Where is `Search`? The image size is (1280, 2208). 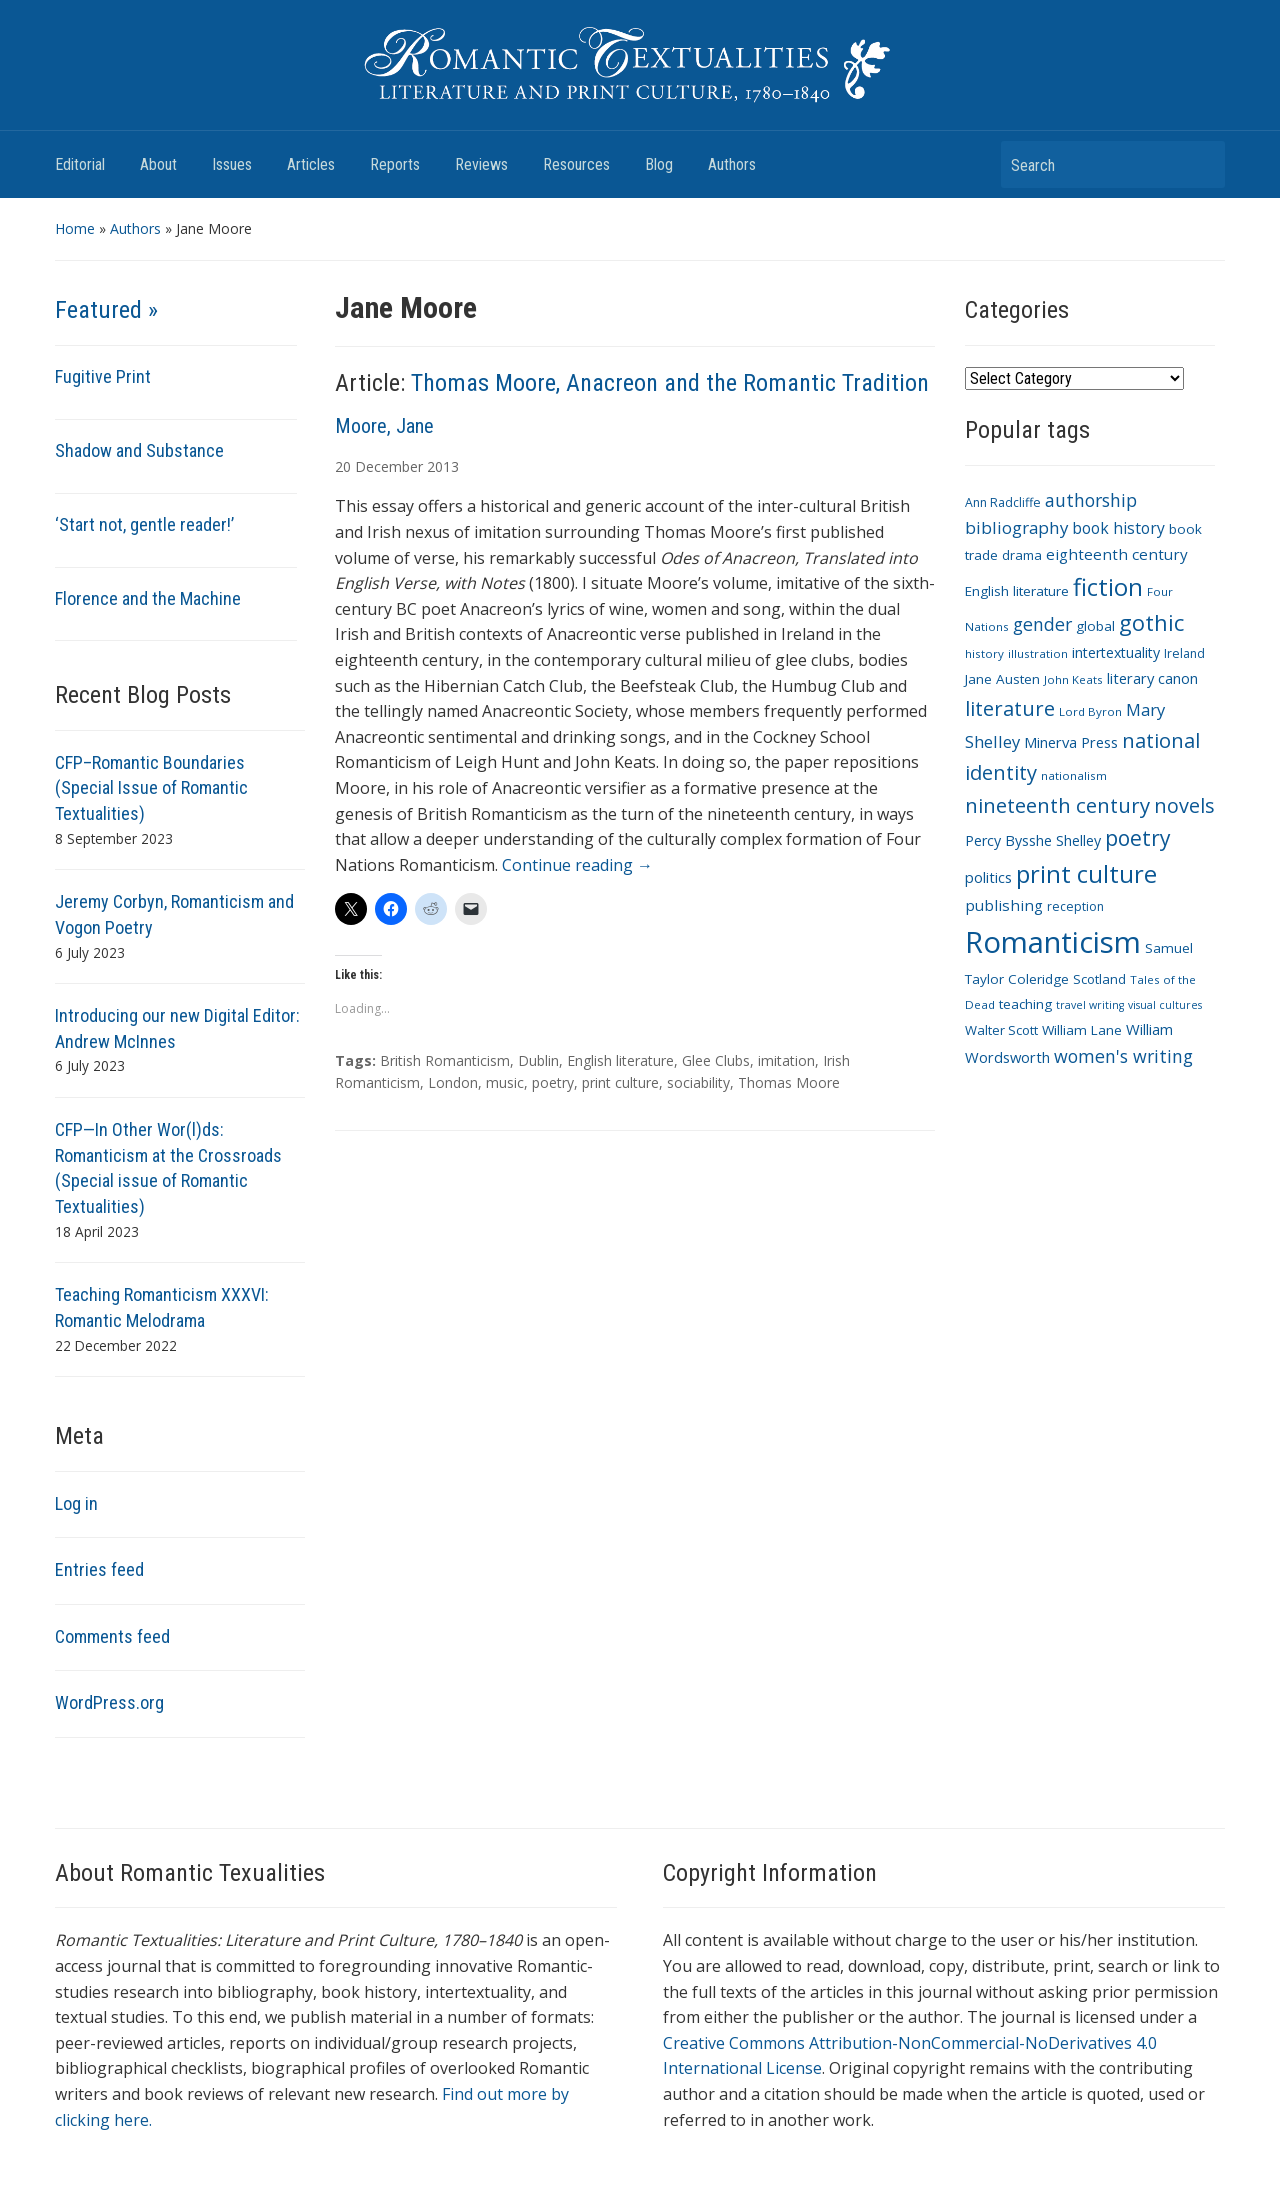
Search is located at coordinates (1200, 164).